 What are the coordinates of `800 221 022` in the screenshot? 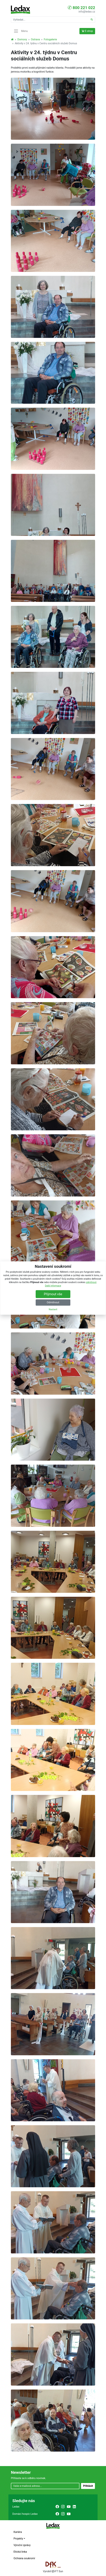 It's located at (81, 7).